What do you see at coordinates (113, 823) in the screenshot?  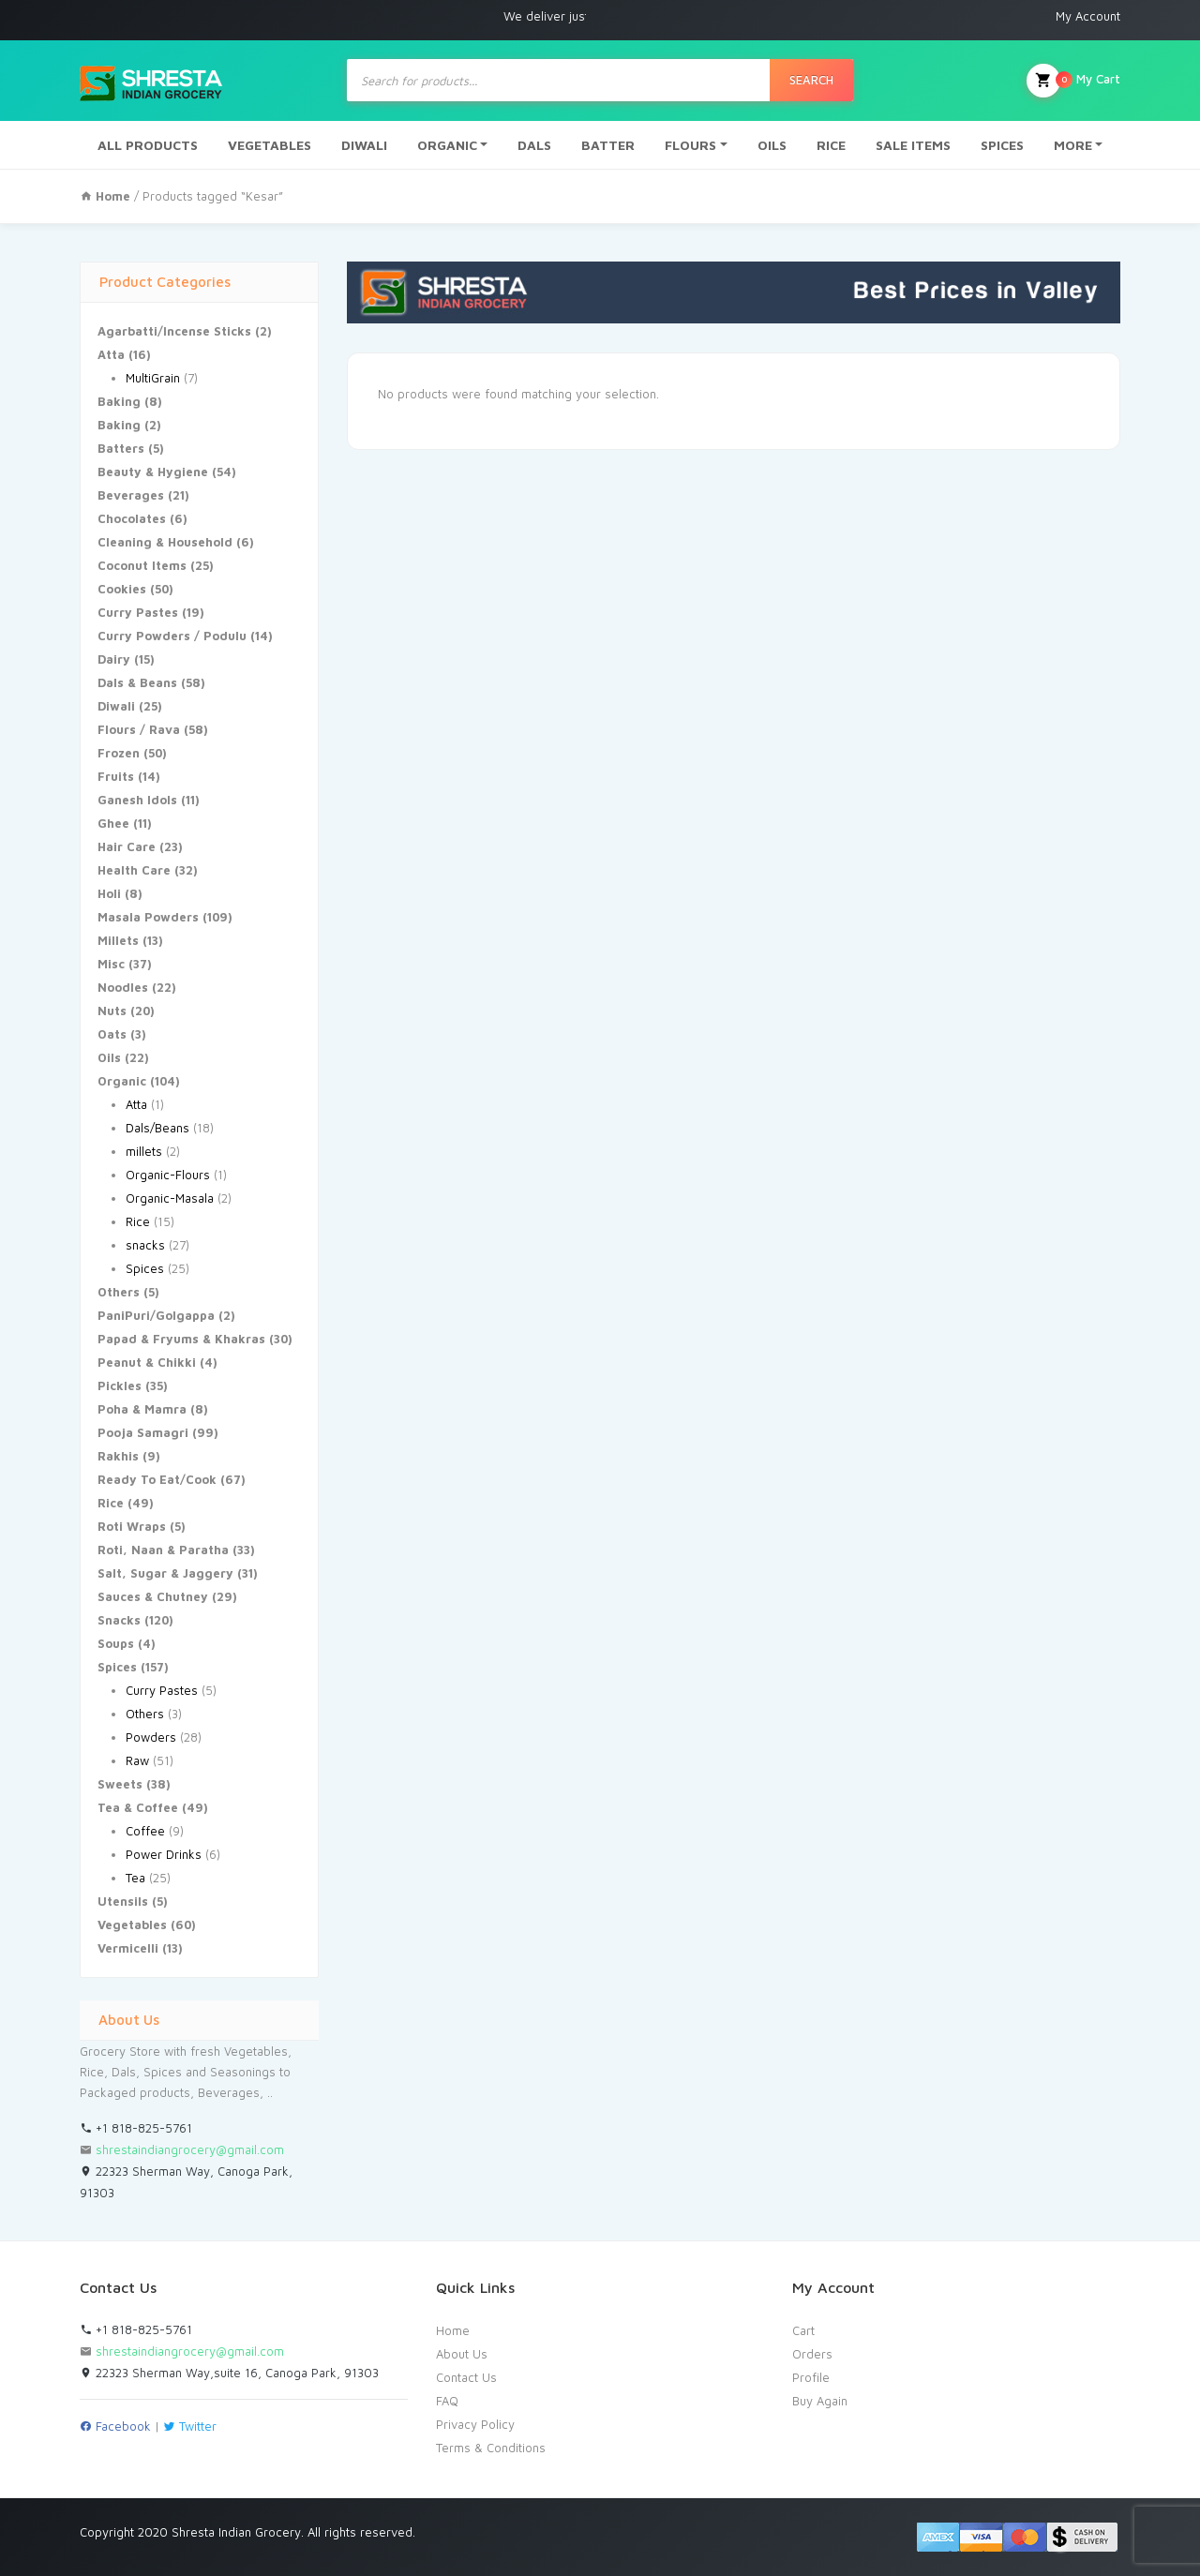 I see `Ghee` at bounding box center [113, 823].